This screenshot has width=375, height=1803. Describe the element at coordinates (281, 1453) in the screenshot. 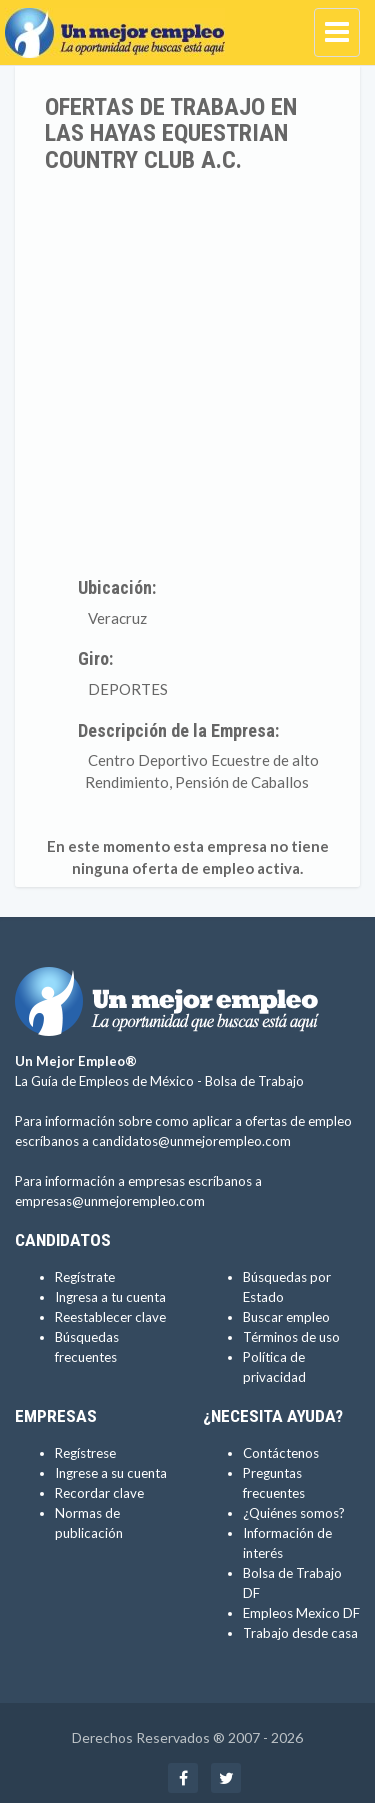

I see `Contáctenos` at that location.